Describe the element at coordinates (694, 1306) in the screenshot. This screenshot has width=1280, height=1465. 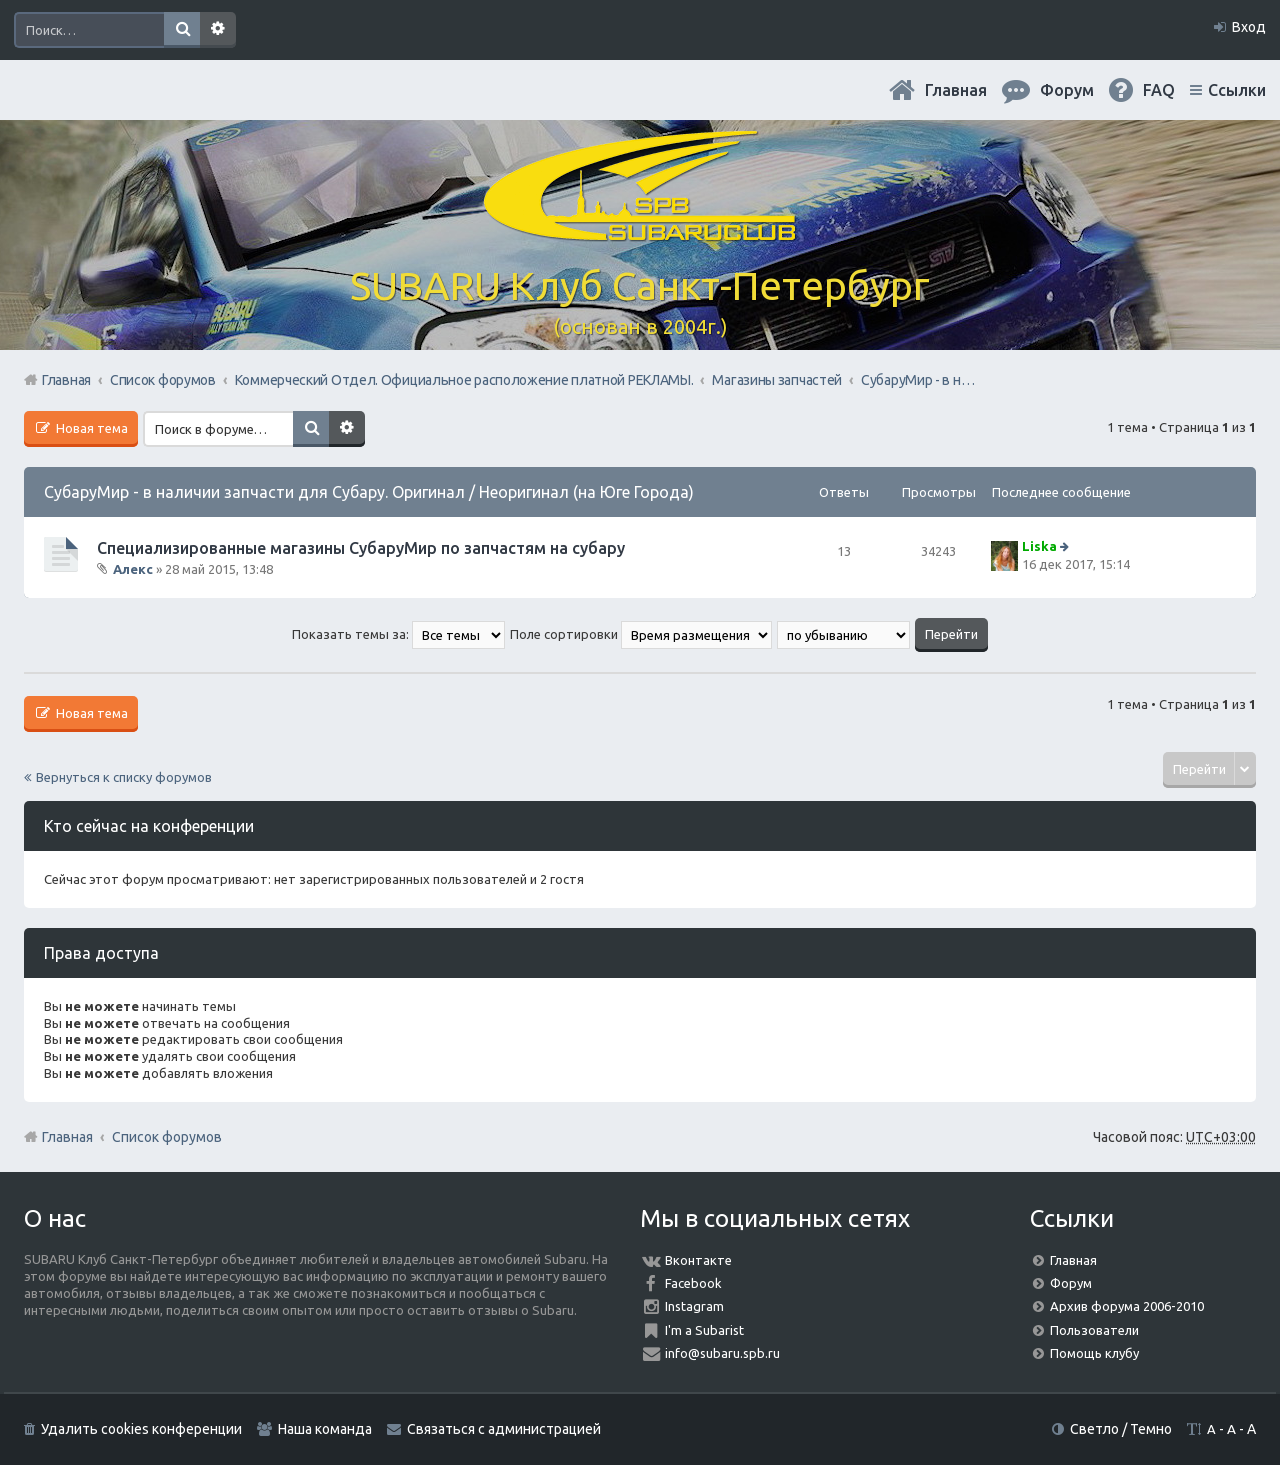
I see `Instagram` at that location.